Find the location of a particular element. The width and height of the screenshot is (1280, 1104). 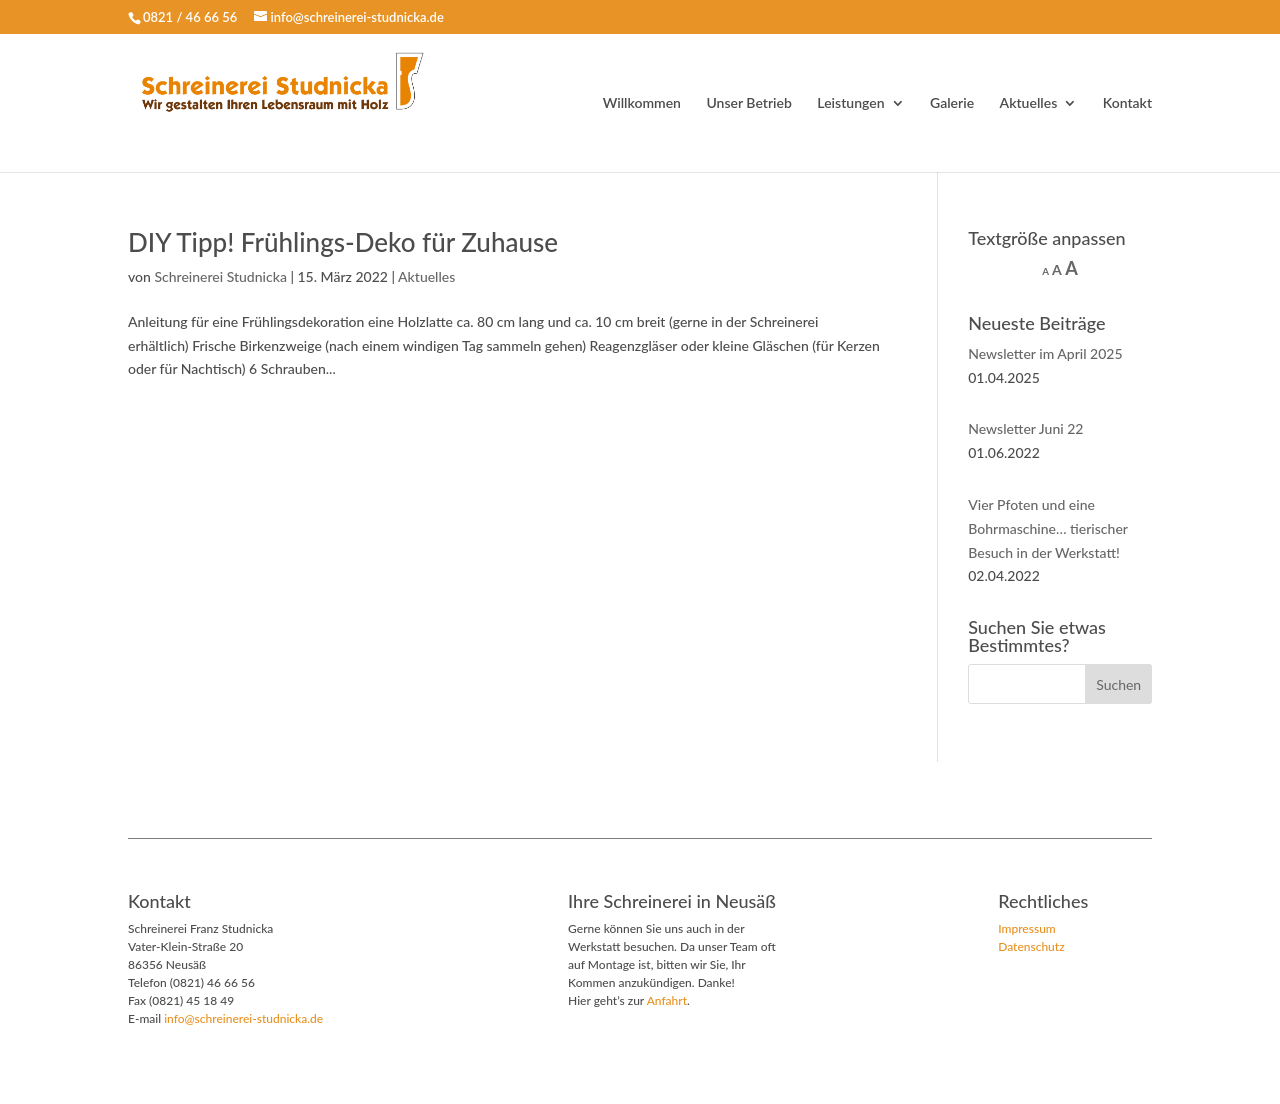

Datenschutz is located at coordinates (1031, 946).